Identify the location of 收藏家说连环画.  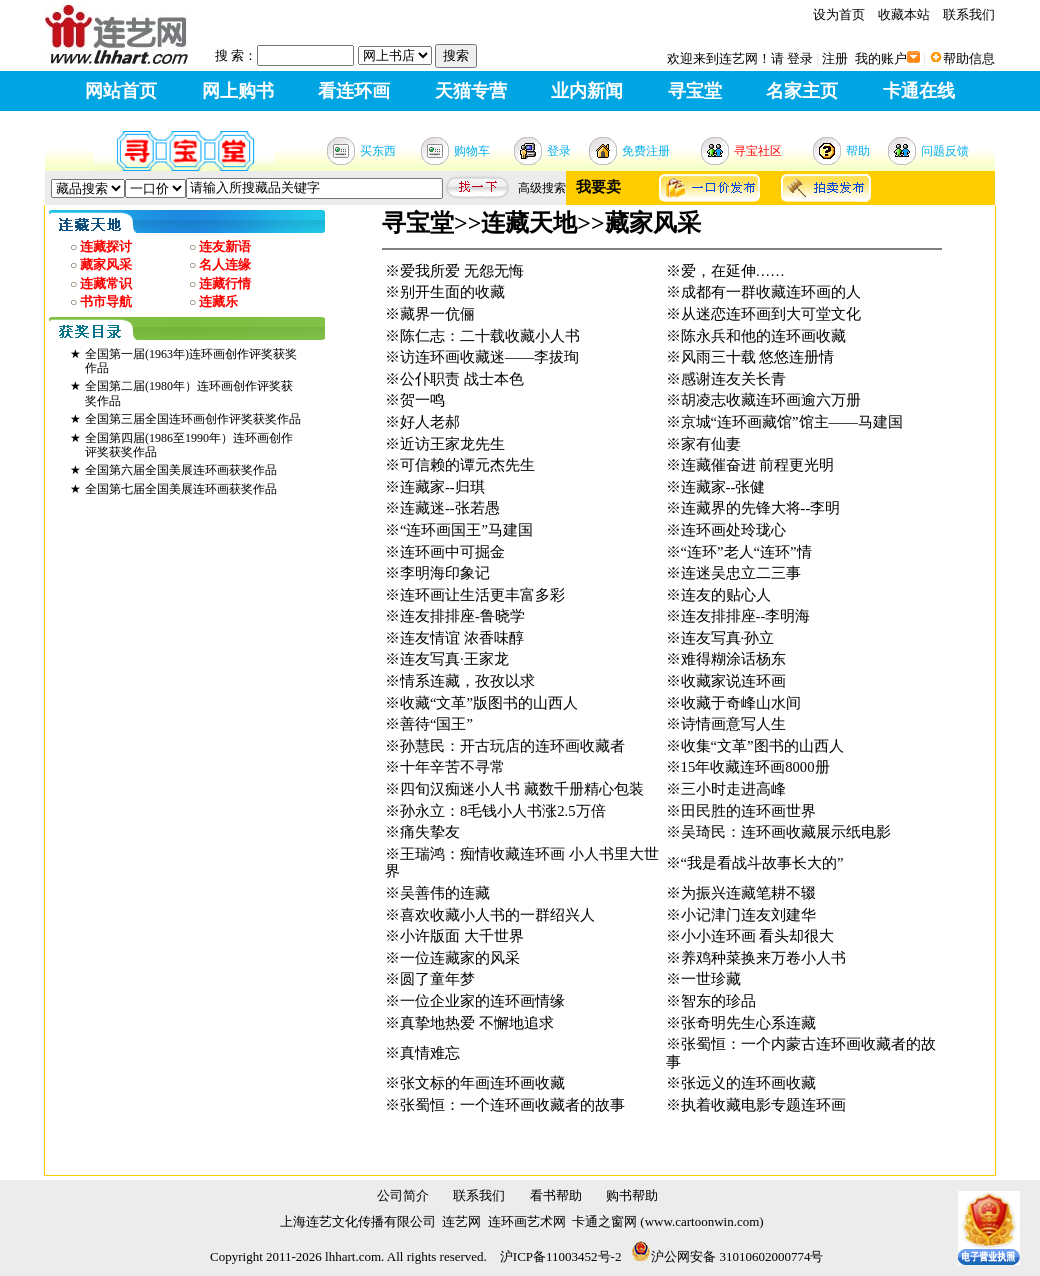
(733, 681).